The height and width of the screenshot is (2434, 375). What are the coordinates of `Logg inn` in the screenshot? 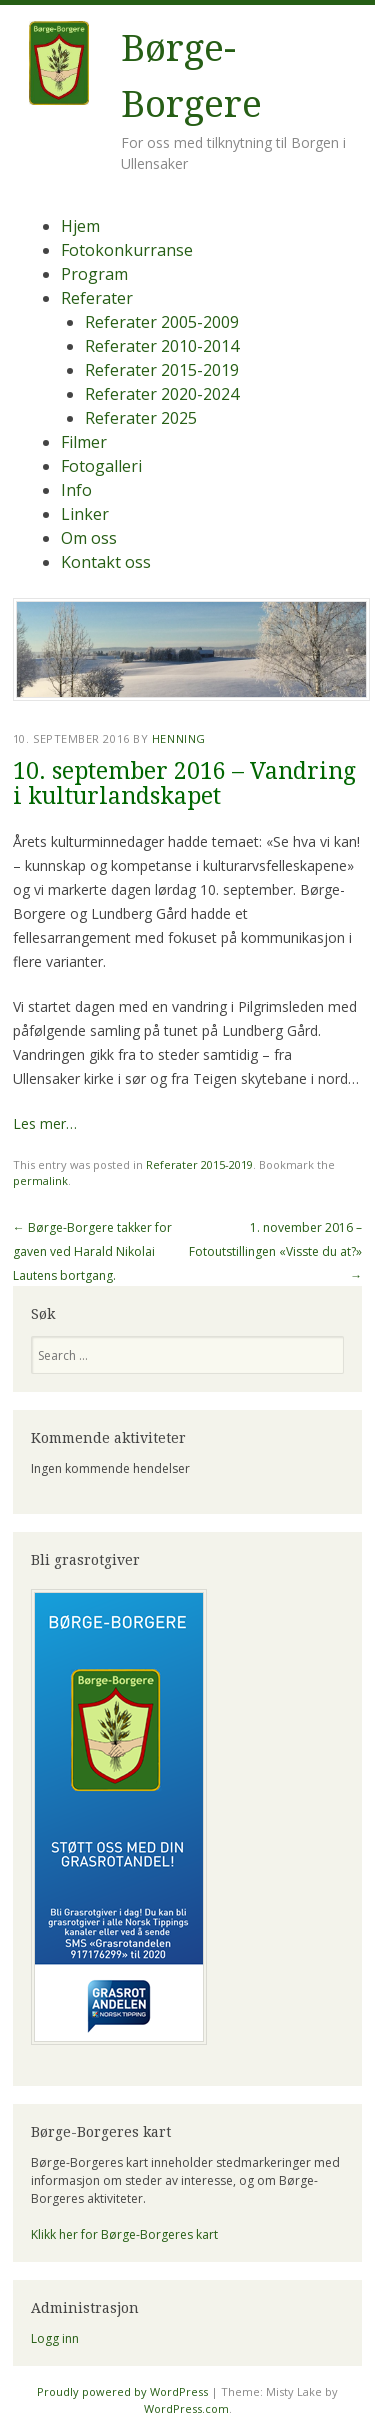 It's located at (55, 2338).